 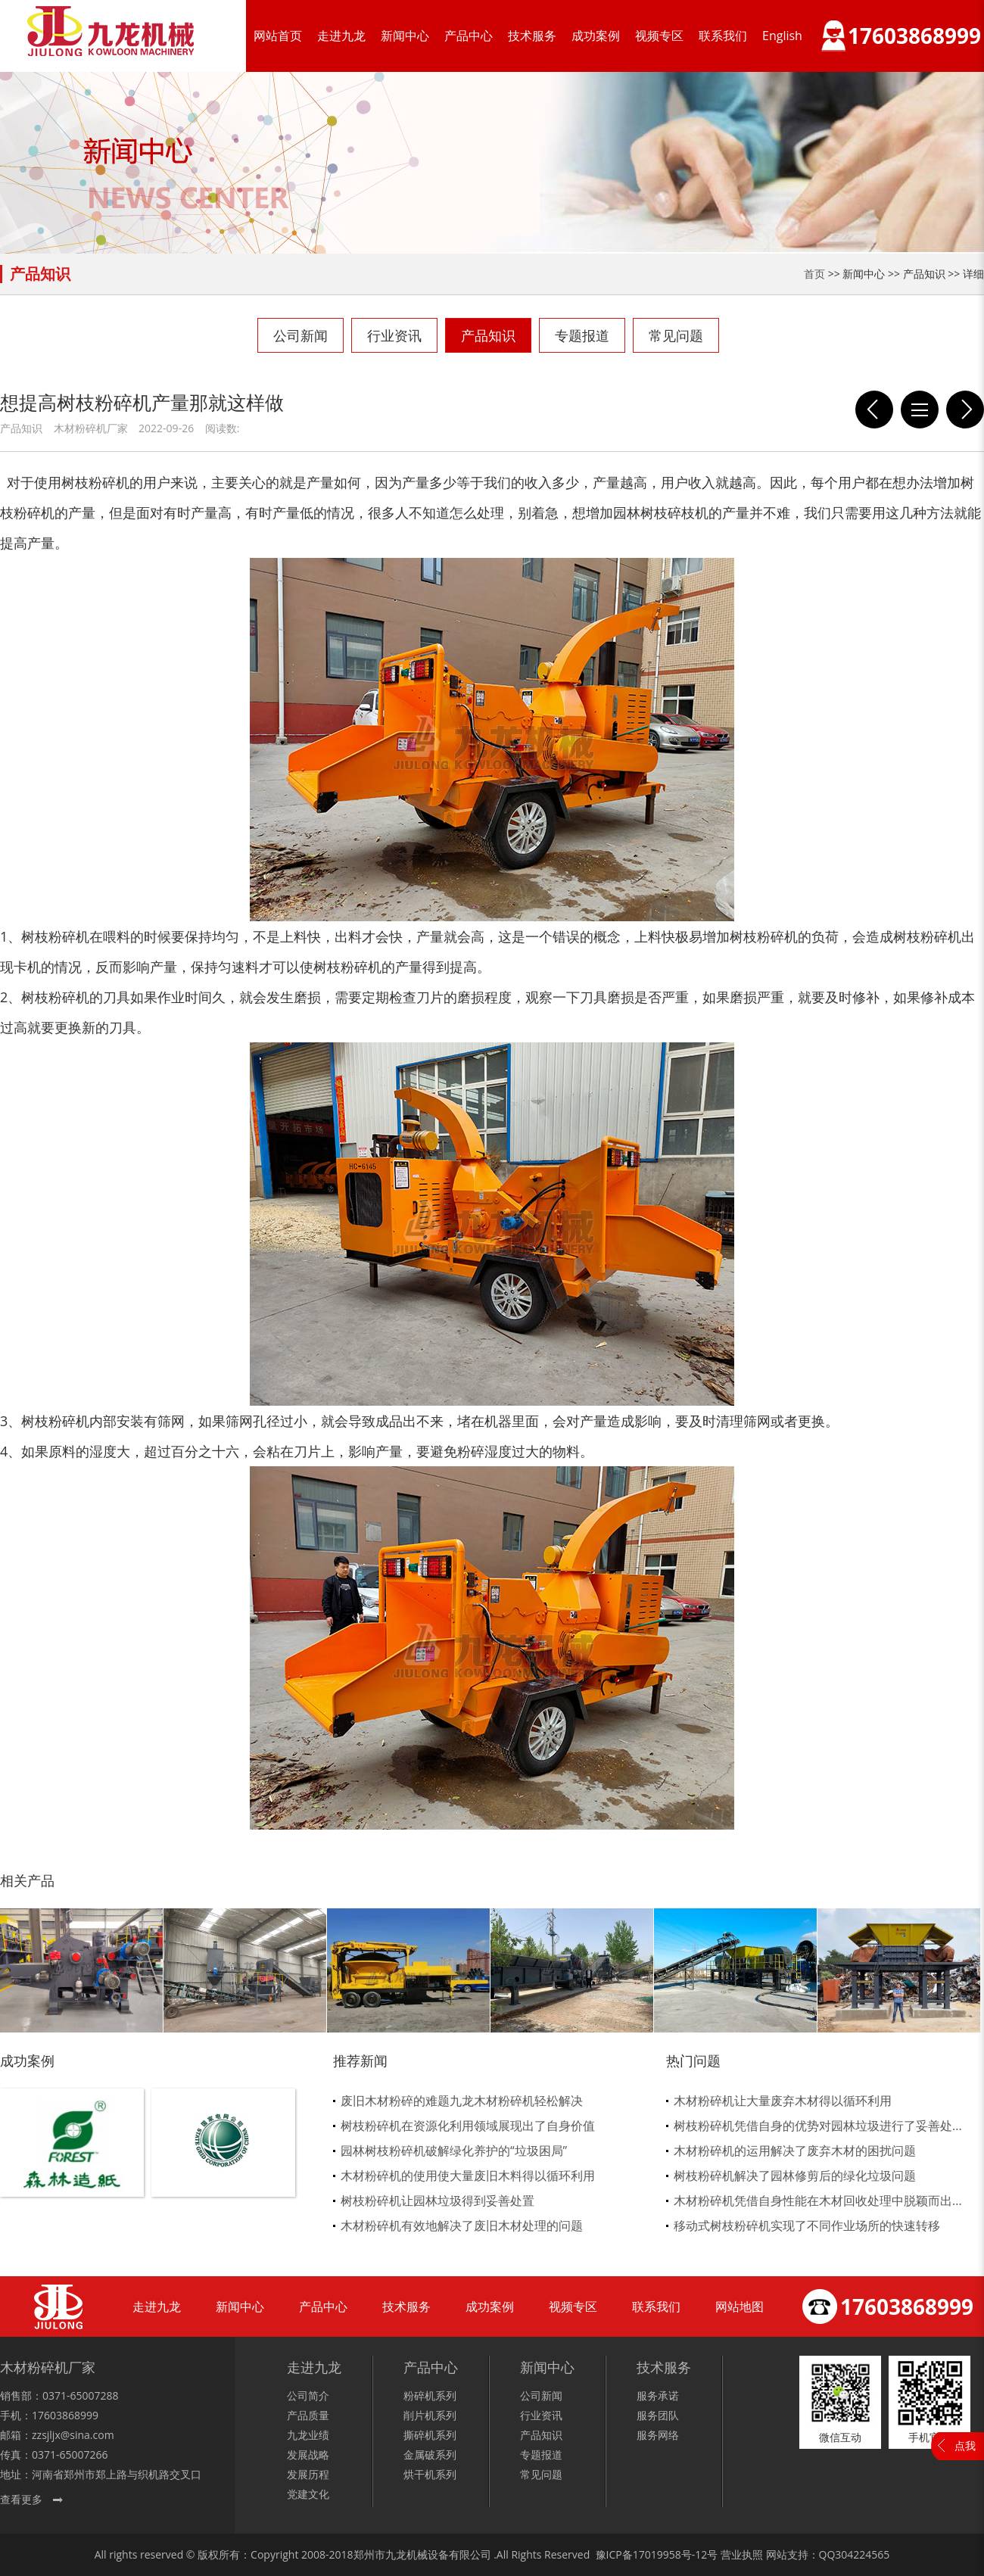 What do you see at coordinates (782, 35) in the screenshot?
I see `English` at bounding box center [782, 35].